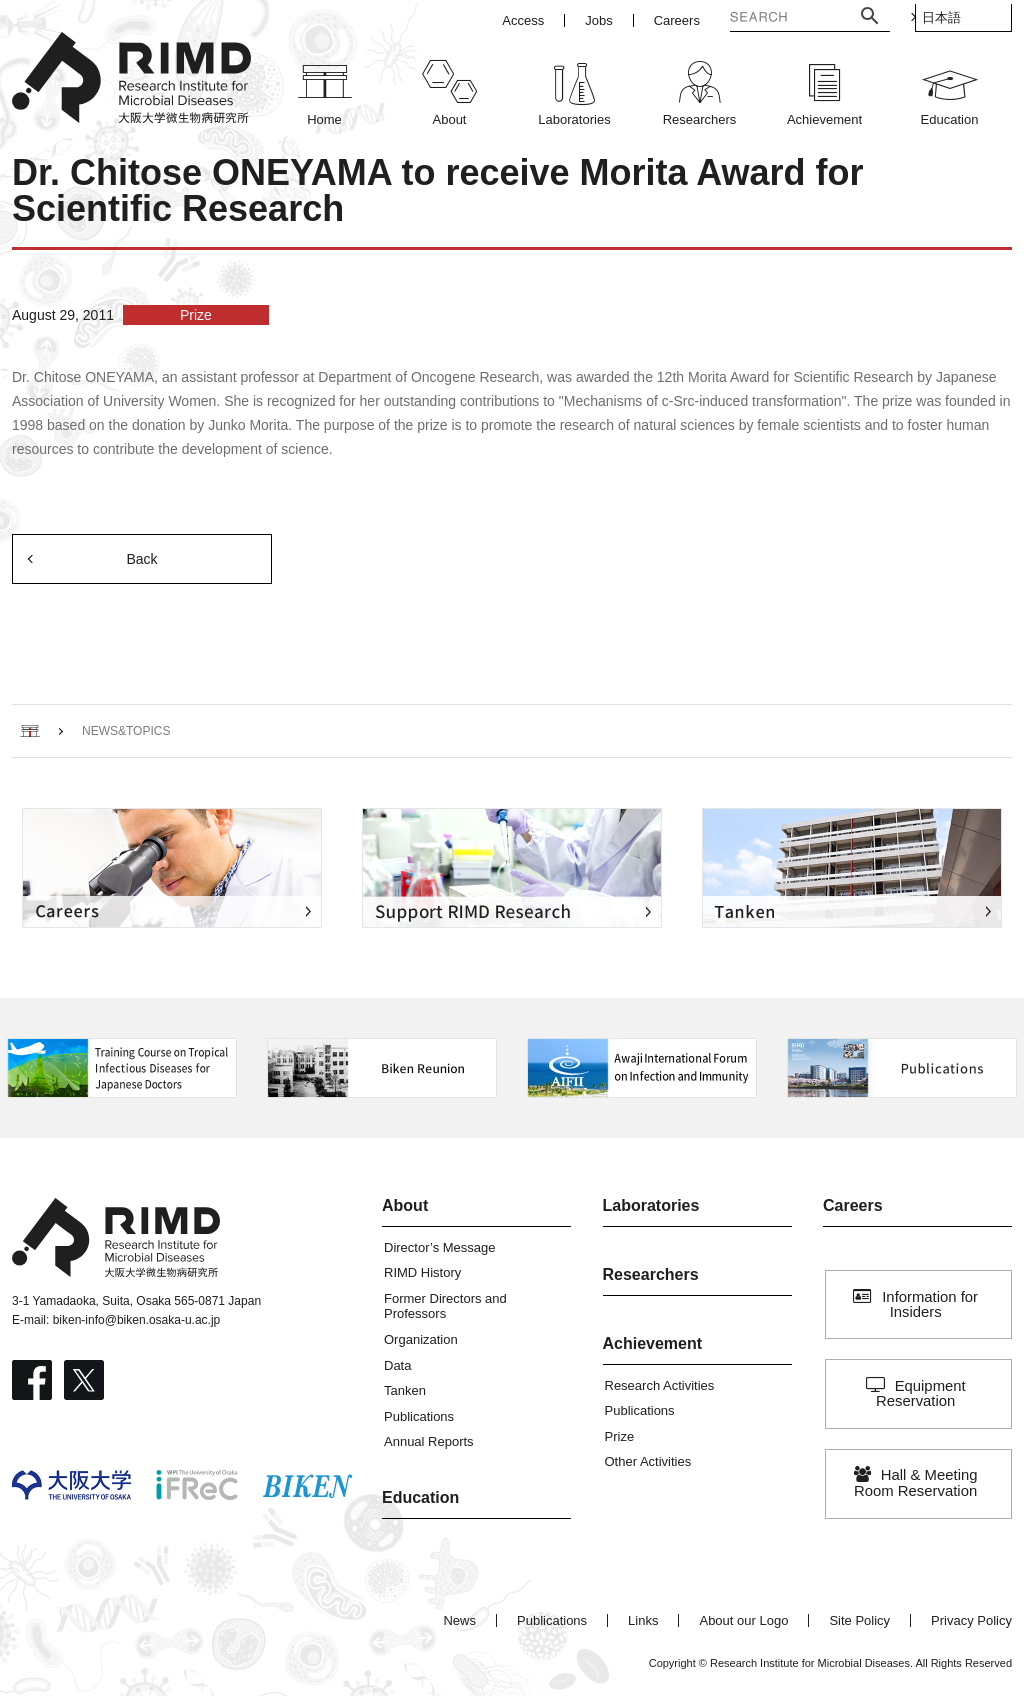 Image resolution: width=1024 pixels, height=1696 pixels. I want to click on Former Directors and Professors, so click(445, 1306).